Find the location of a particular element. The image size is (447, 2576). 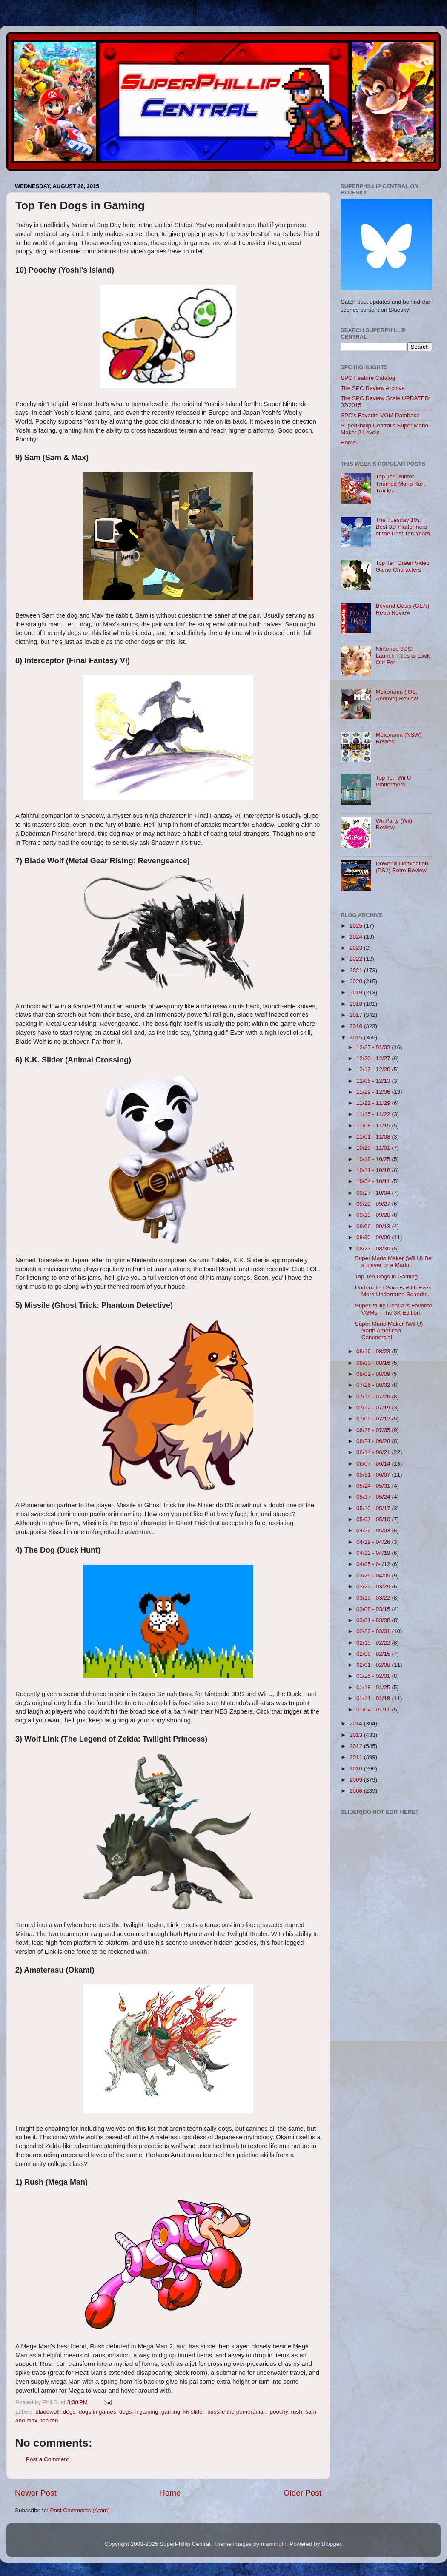

SPC's Favorite VGM Database is located at coordinates (380, 415).